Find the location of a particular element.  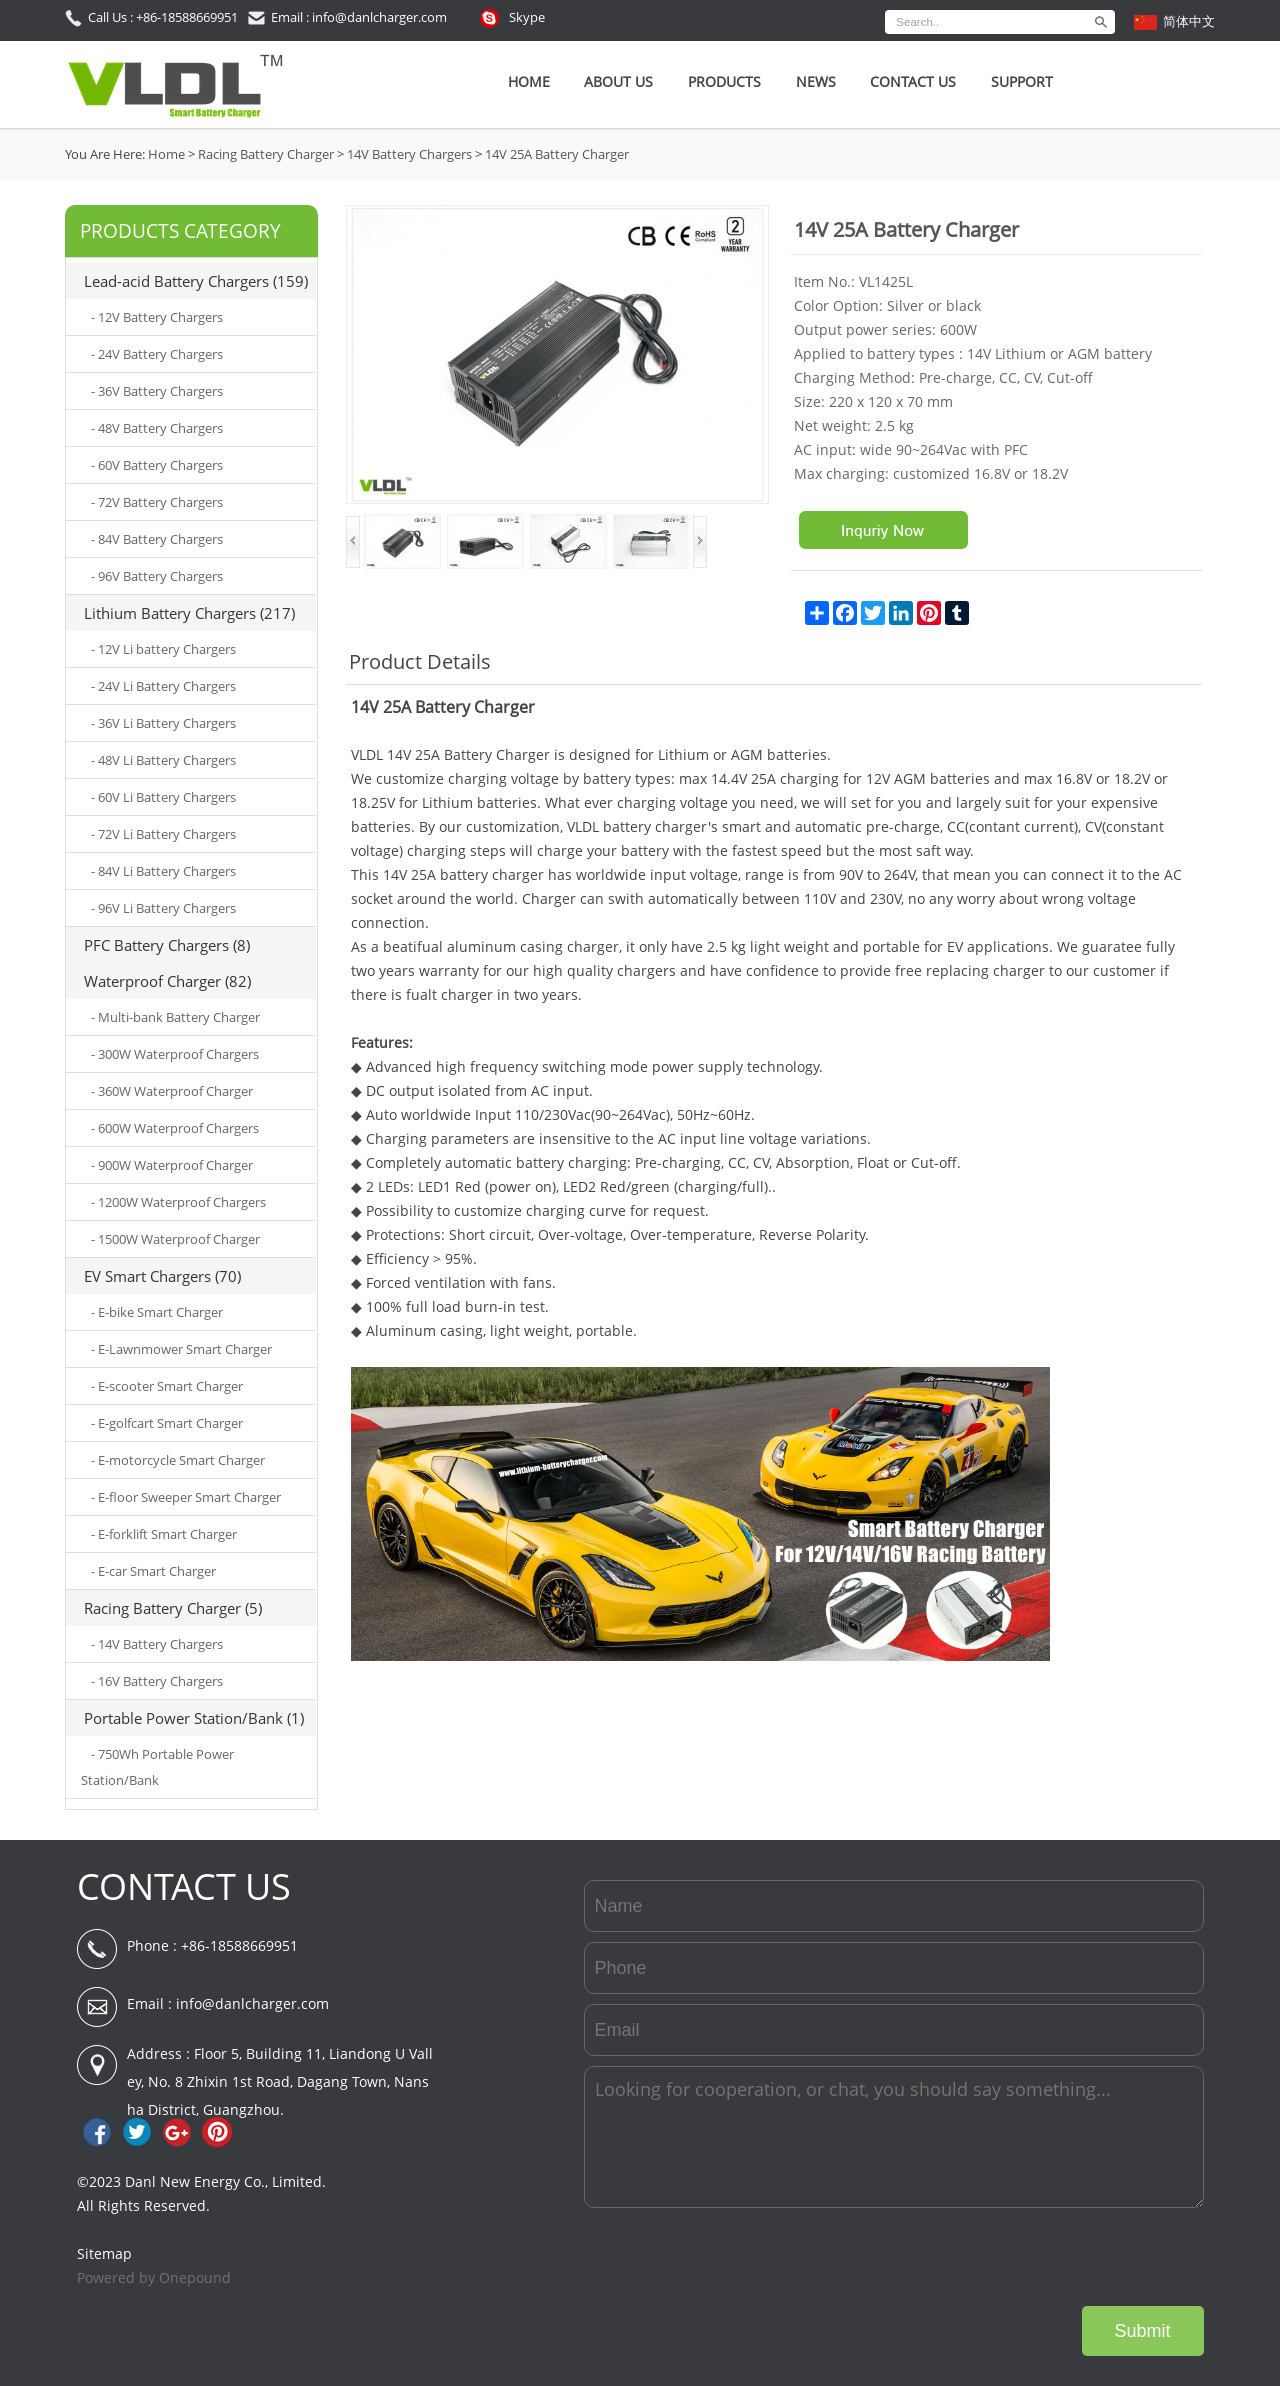

Lead-acid Battery Chargers (159) is located at coordinates (196, 281).